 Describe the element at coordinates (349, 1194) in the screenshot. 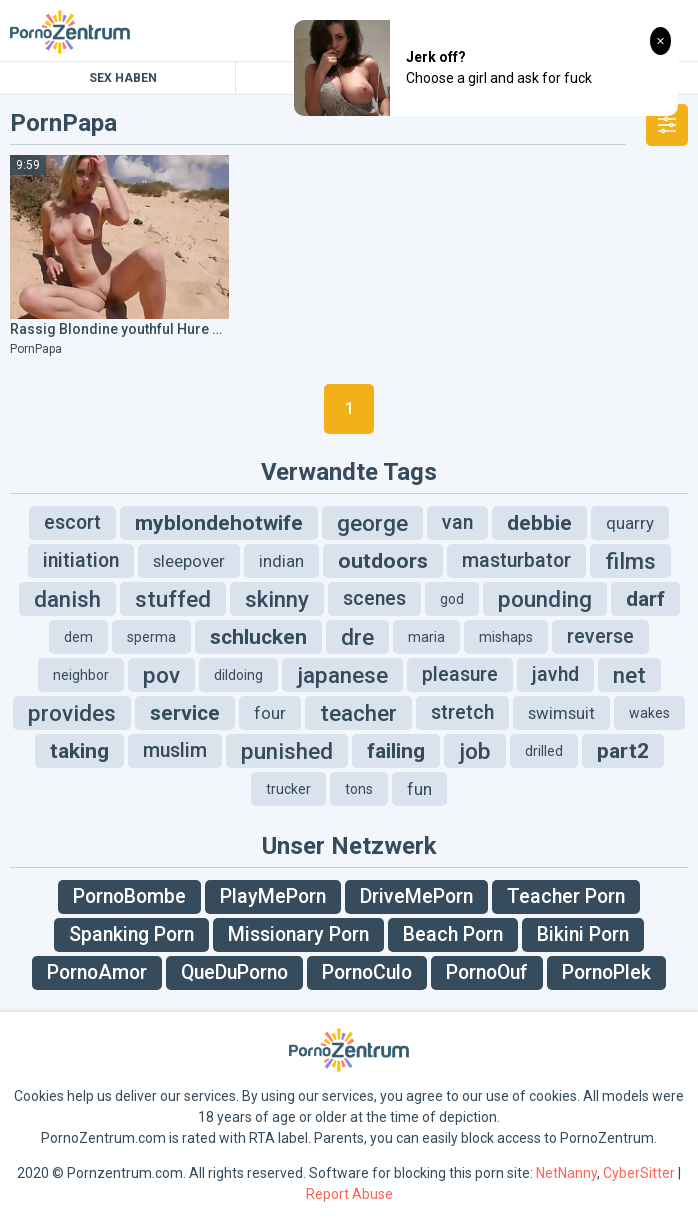

I see `Report Abuse` at that location.